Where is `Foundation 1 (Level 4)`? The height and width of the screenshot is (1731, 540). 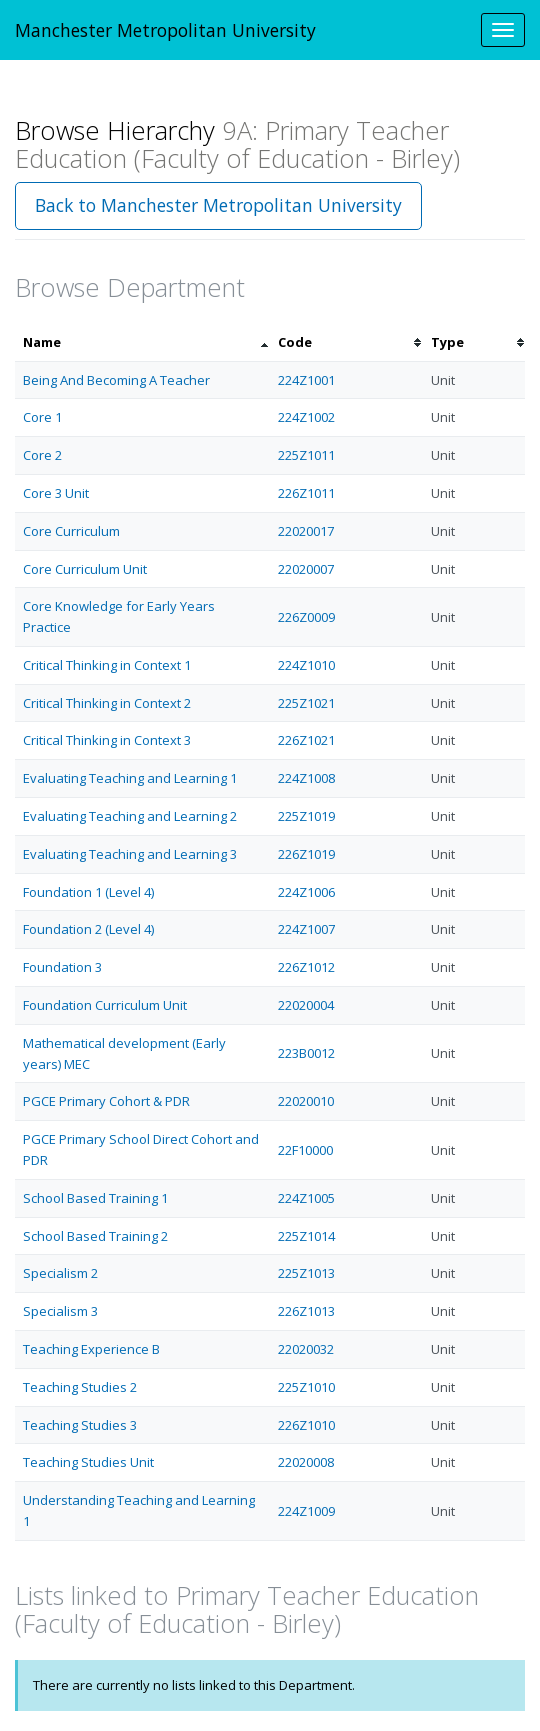 Foundation 1 (Level 4) is located at coordinates (88, 892).